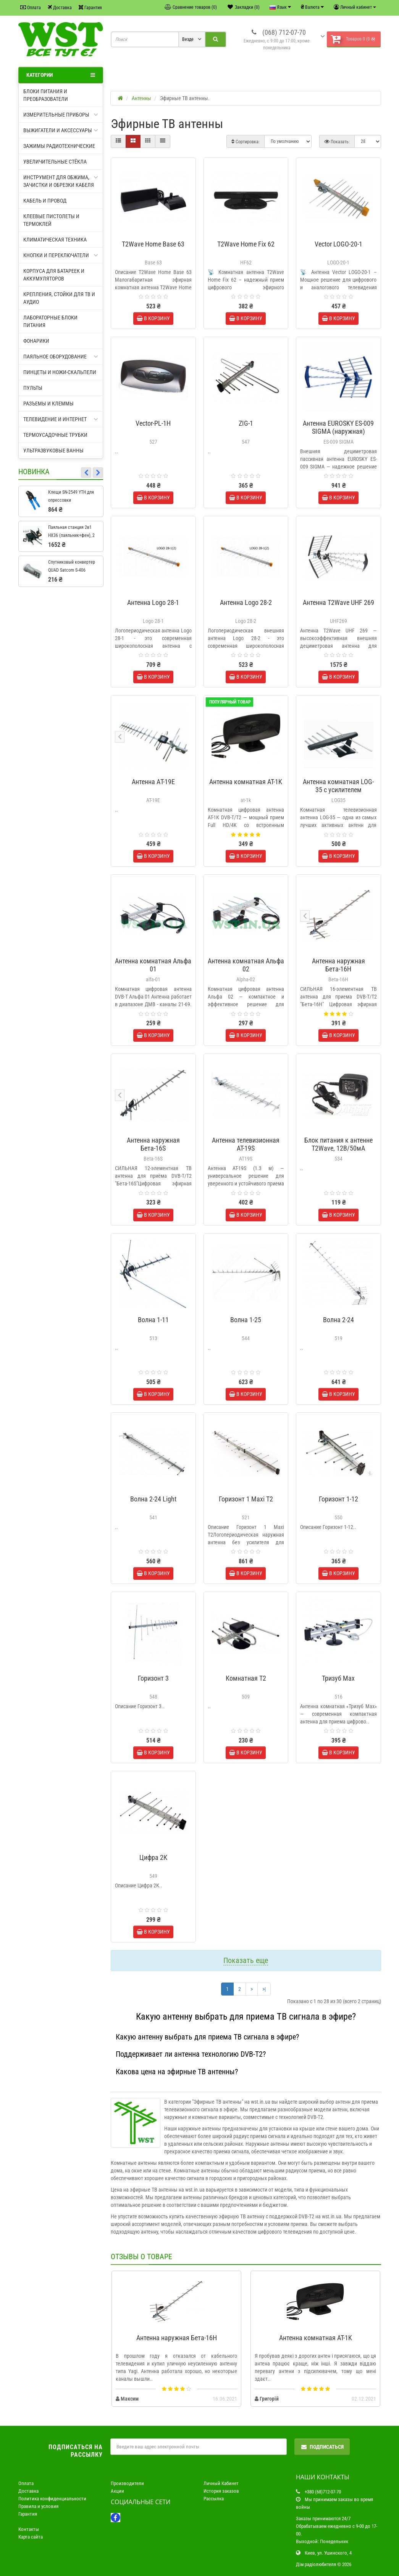 The image size is (399, 2576). Describe the element at coordinates (338, 427) in the screenshot. I see `Антенна EUROSKY ES-009 SIGMA (наружная)` at that location.